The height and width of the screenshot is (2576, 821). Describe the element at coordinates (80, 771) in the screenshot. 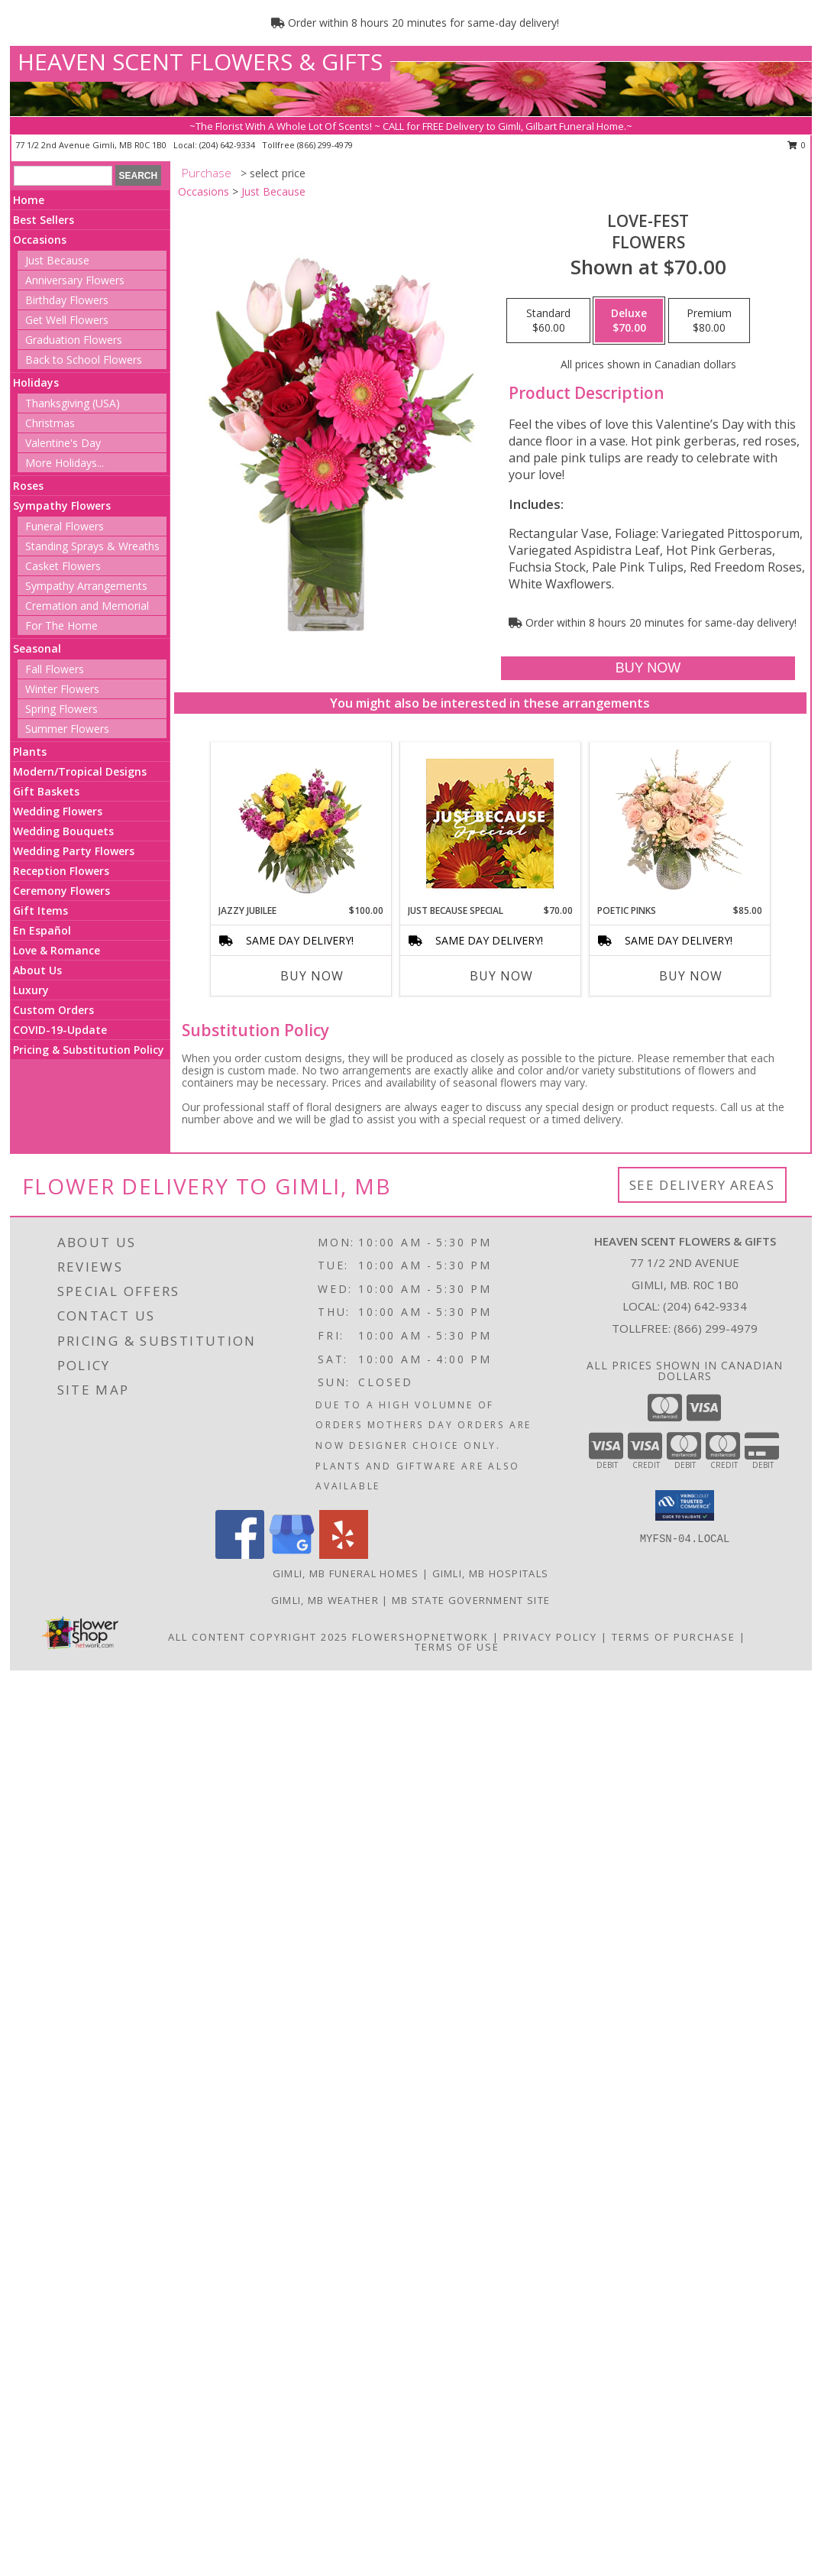

I see `Modern/Tropical Designs` at that location.